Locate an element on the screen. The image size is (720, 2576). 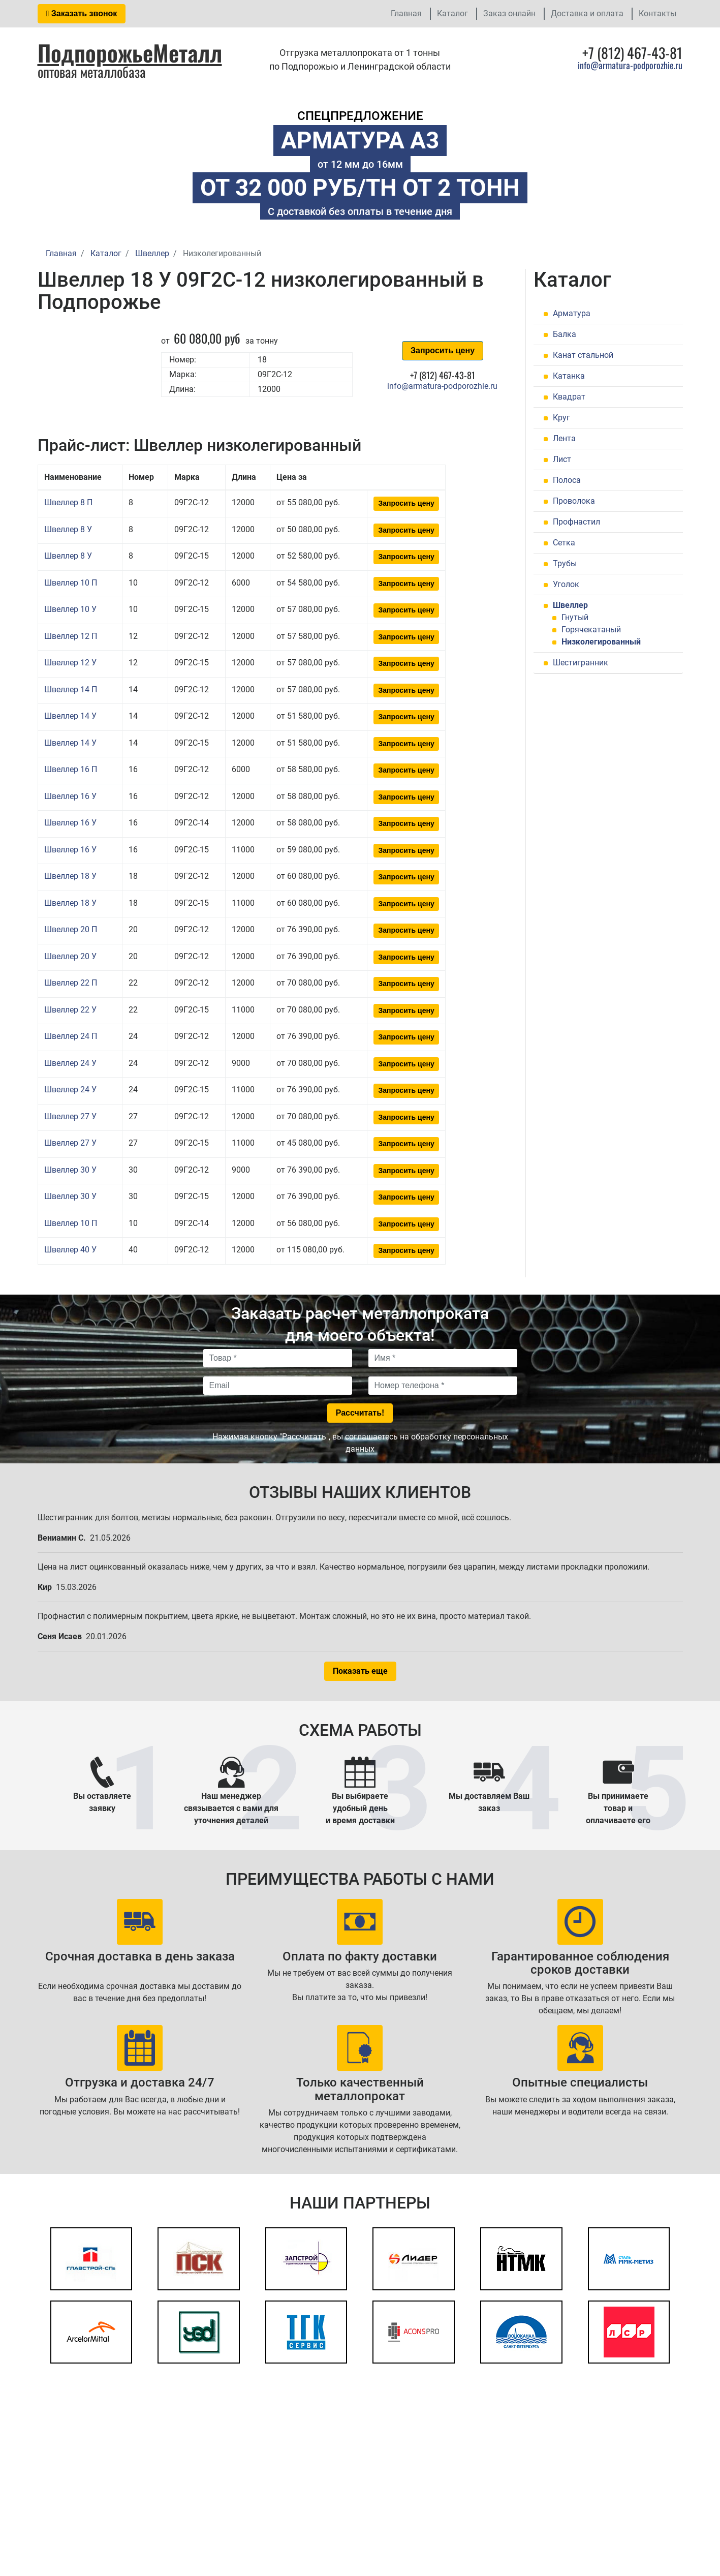
Запросить цену is located at coordinates (443, 350).